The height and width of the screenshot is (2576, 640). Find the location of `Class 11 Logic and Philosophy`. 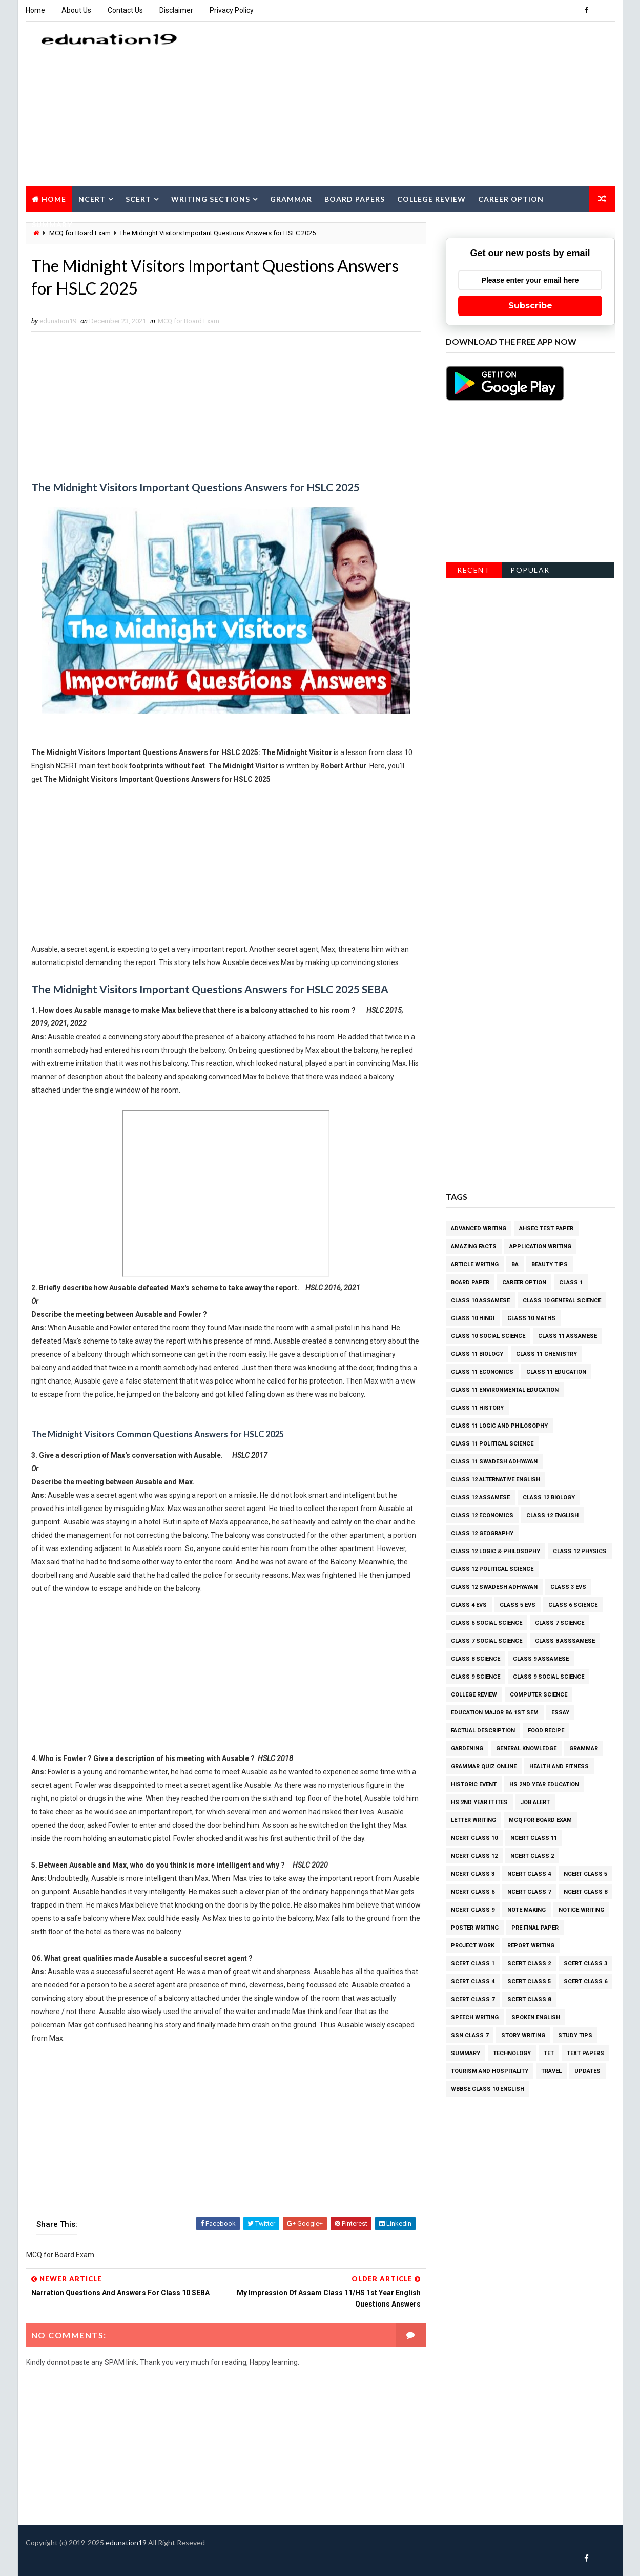

Class 11 Logic and Philosophy is located at coordinates (499, 1425).